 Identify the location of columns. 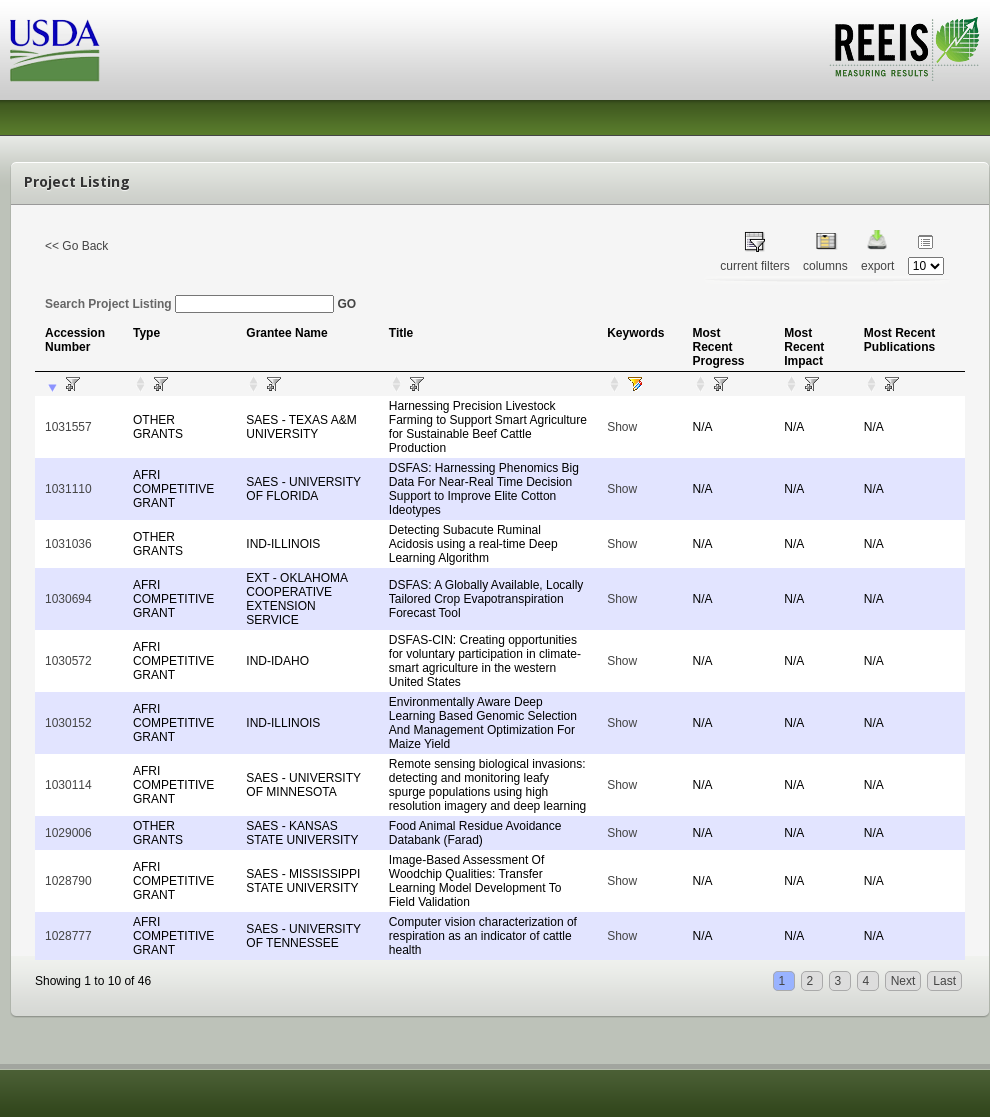
(825, 266).